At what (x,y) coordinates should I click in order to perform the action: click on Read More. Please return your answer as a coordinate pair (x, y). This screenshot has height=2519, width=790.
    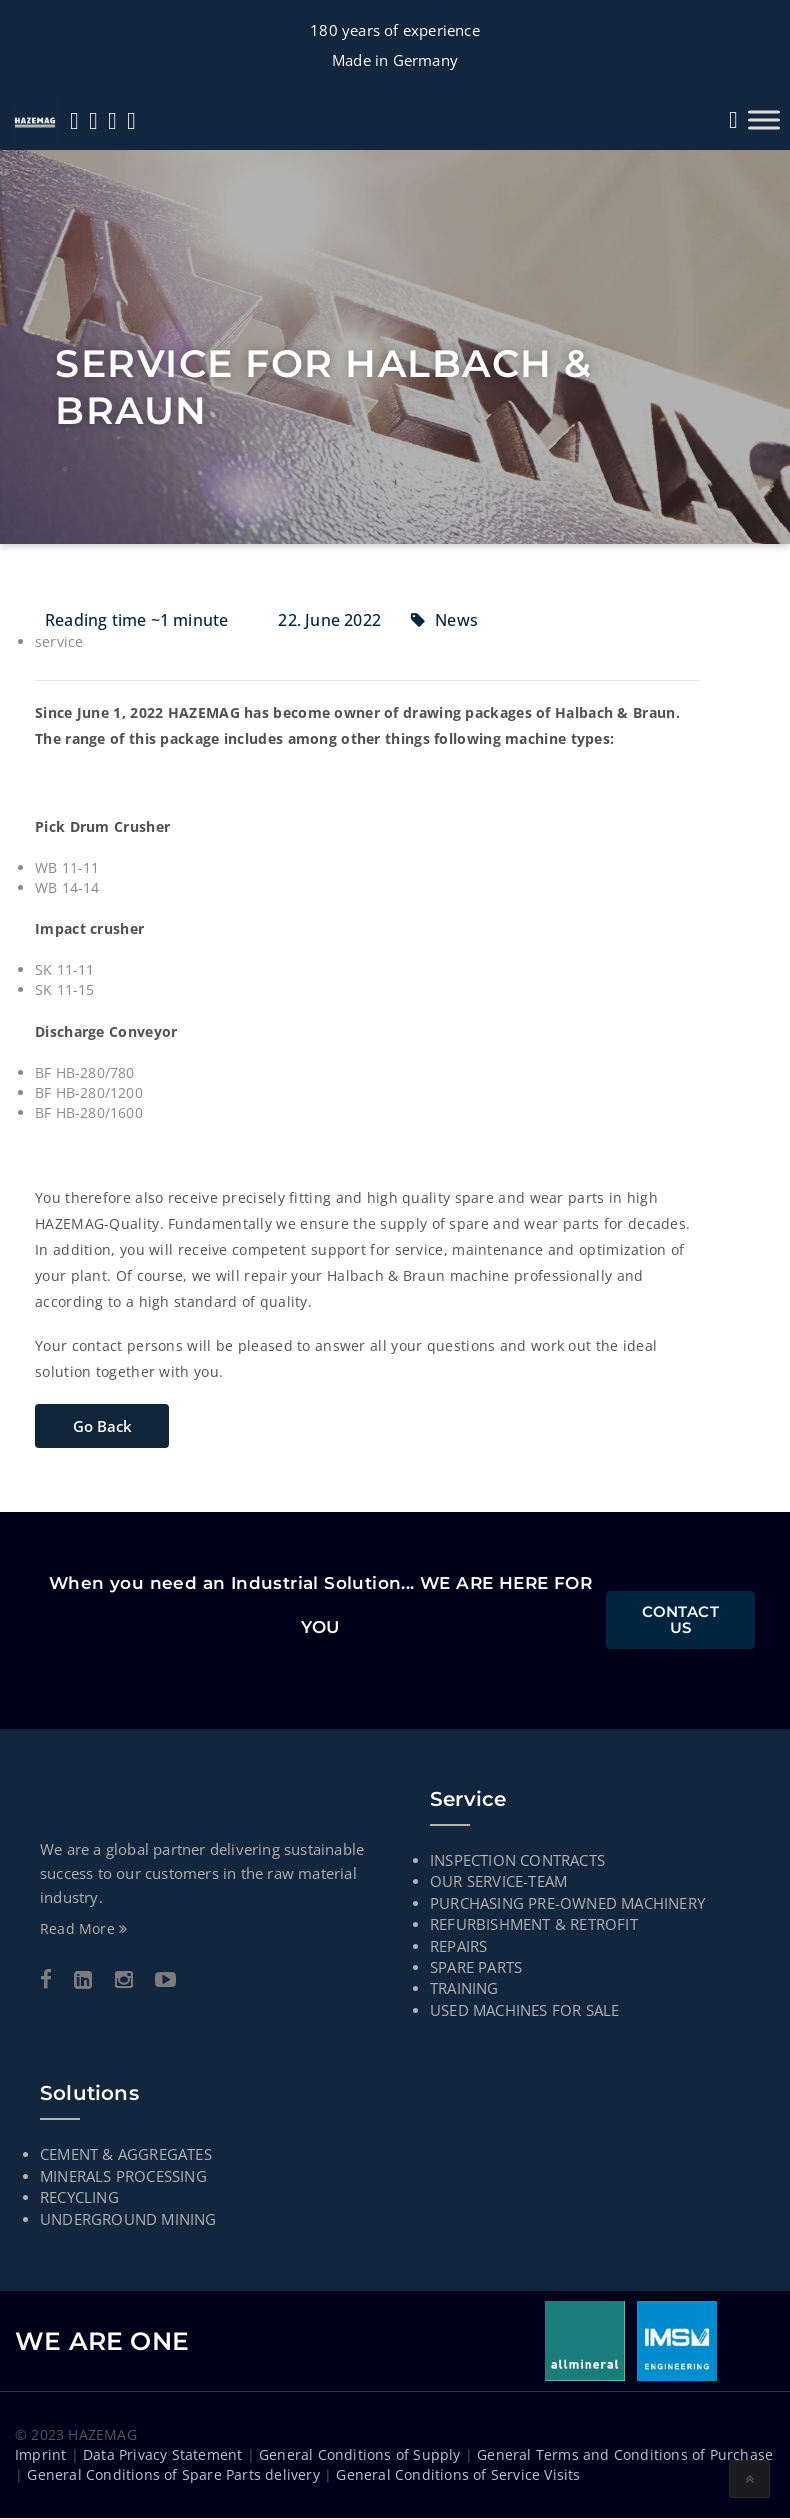
    Looking at the image, I should click on (83, 1929).